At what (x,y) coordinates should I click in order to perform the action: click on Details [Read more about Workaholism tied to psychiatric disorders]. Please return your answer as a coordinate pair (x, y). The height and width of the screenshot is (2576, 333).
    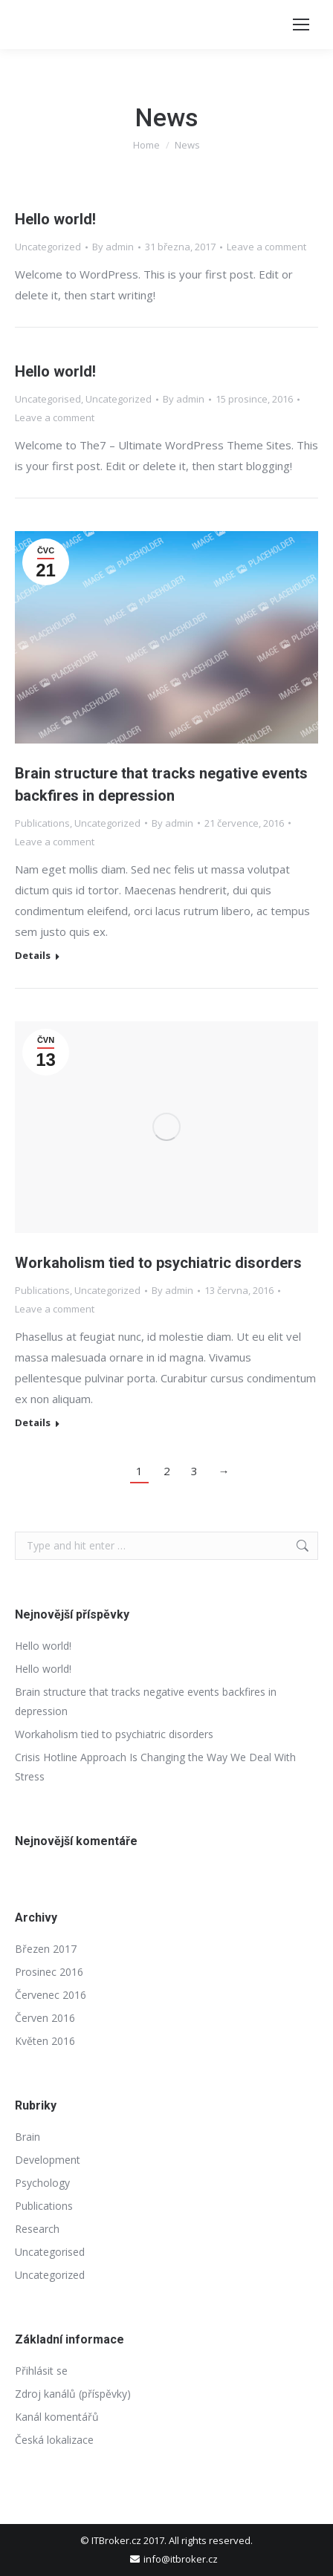
    Looking at the image, I should click on (33, 1423).